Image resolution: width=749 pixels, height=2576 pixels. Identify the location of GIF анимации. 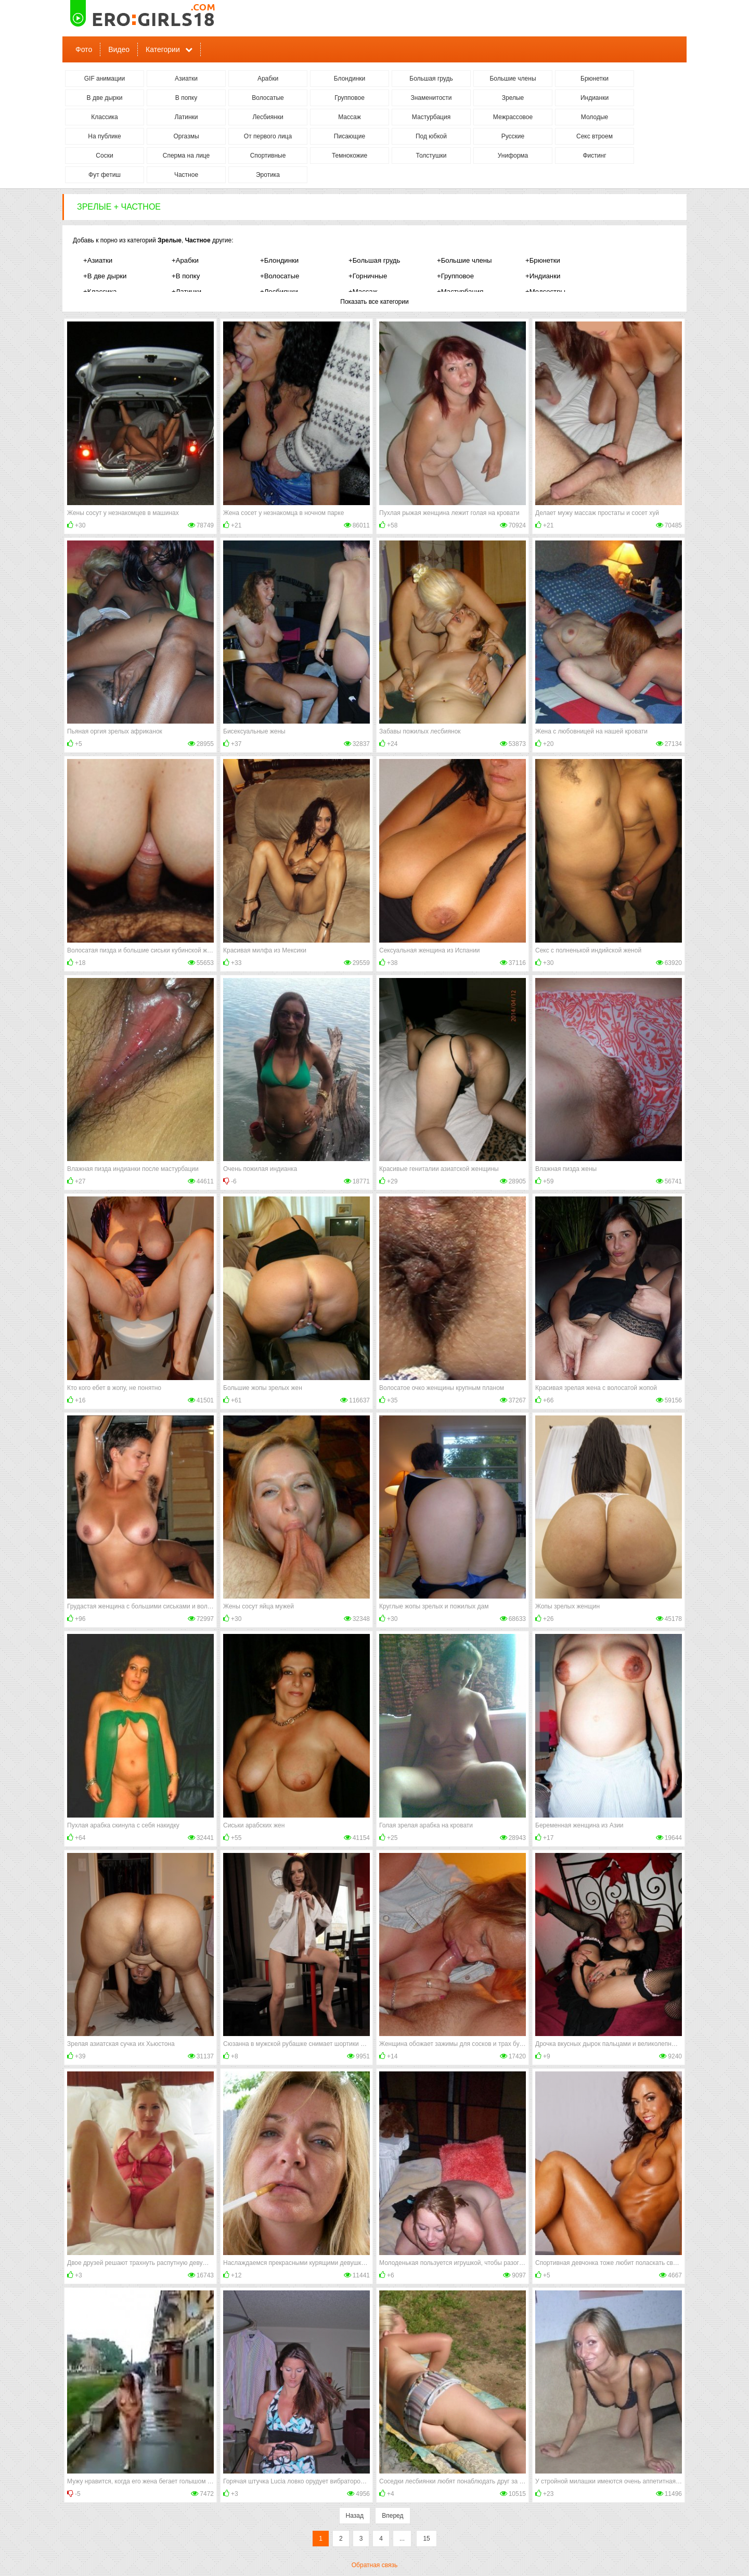
(104, 78).